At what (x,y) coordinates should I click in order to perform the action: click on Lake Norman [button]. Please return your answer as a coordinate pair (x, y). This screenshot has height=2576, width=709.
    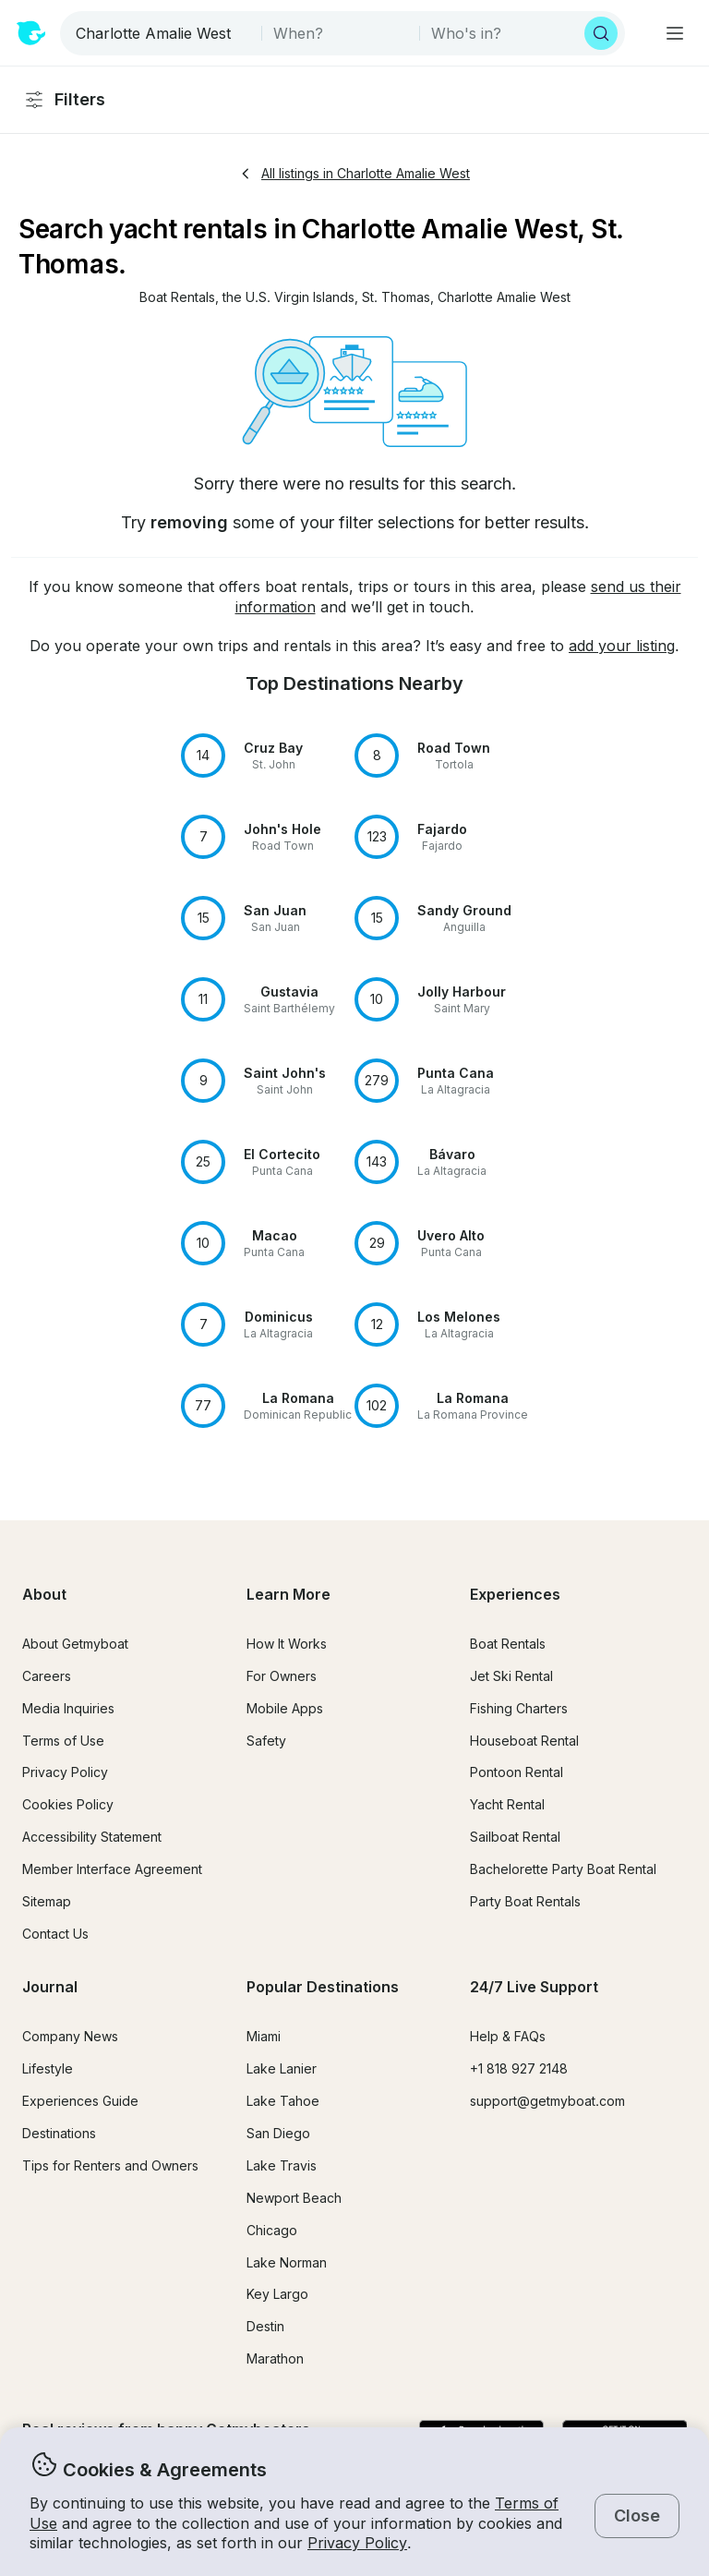
    Looking at the image, I should click on (286, 2262).